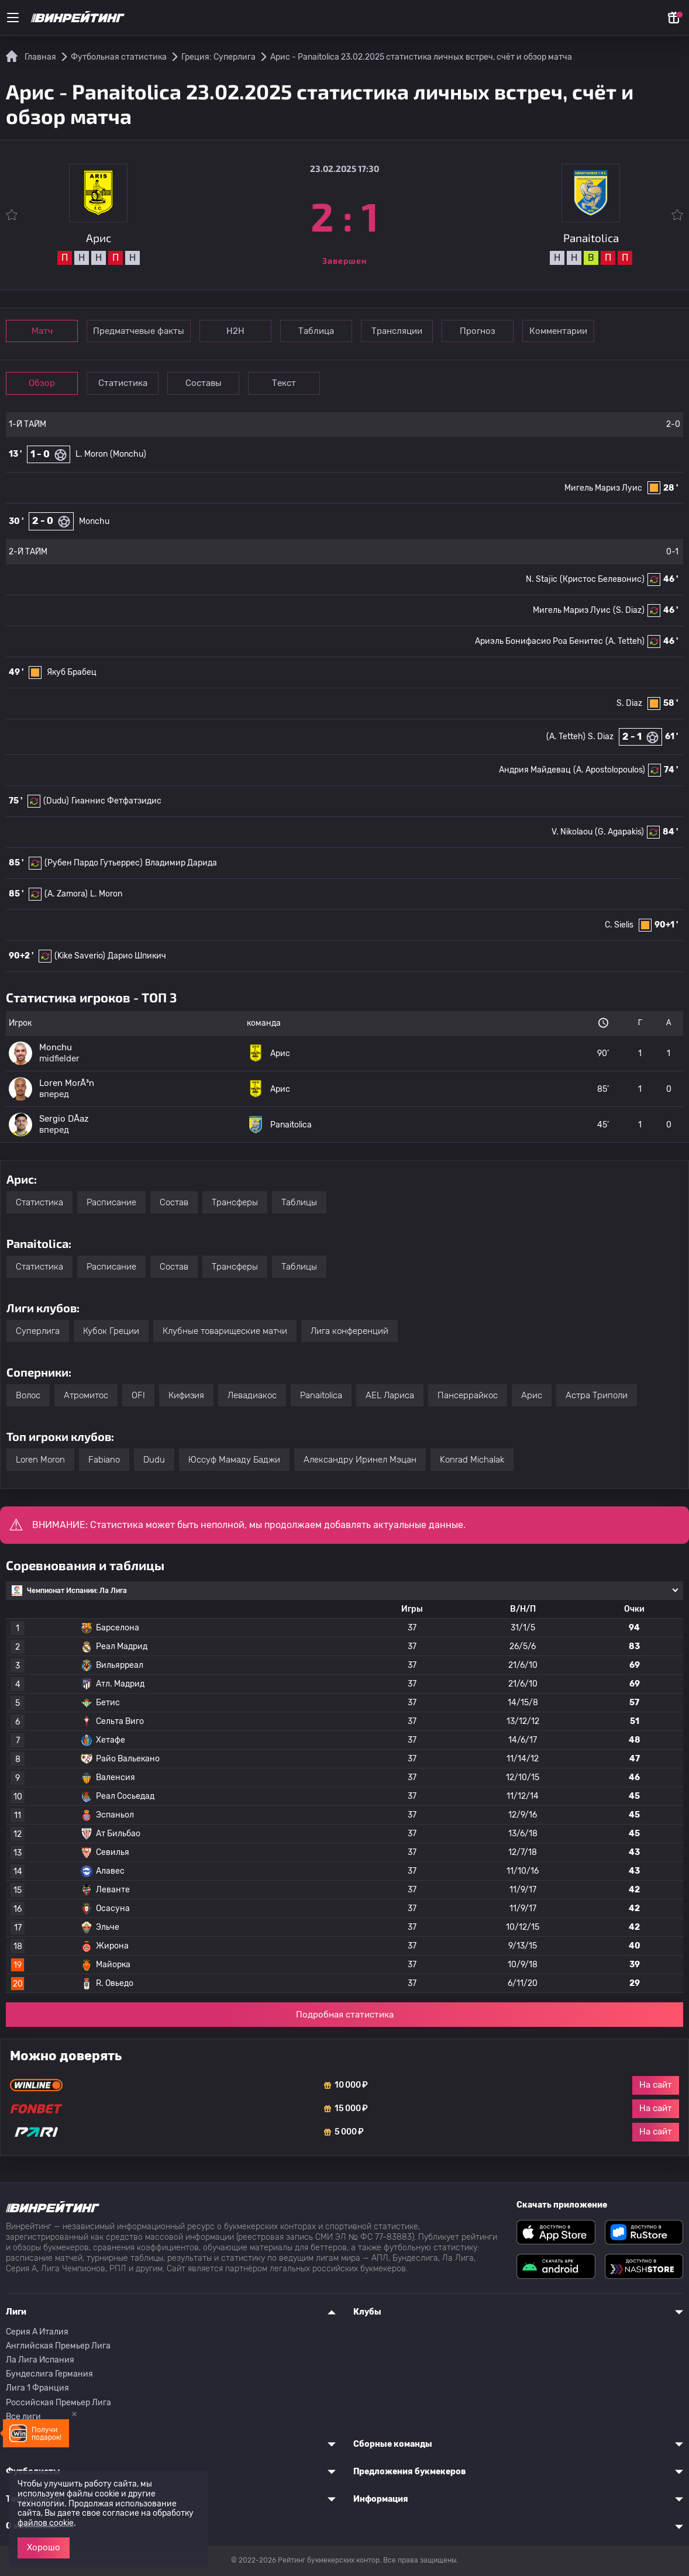 The height and width of the screenshot is (2576, 689). Describe the element at coordinates (603, 488) in the screenshot. I see `Мигель Мариз Луис` at that location.